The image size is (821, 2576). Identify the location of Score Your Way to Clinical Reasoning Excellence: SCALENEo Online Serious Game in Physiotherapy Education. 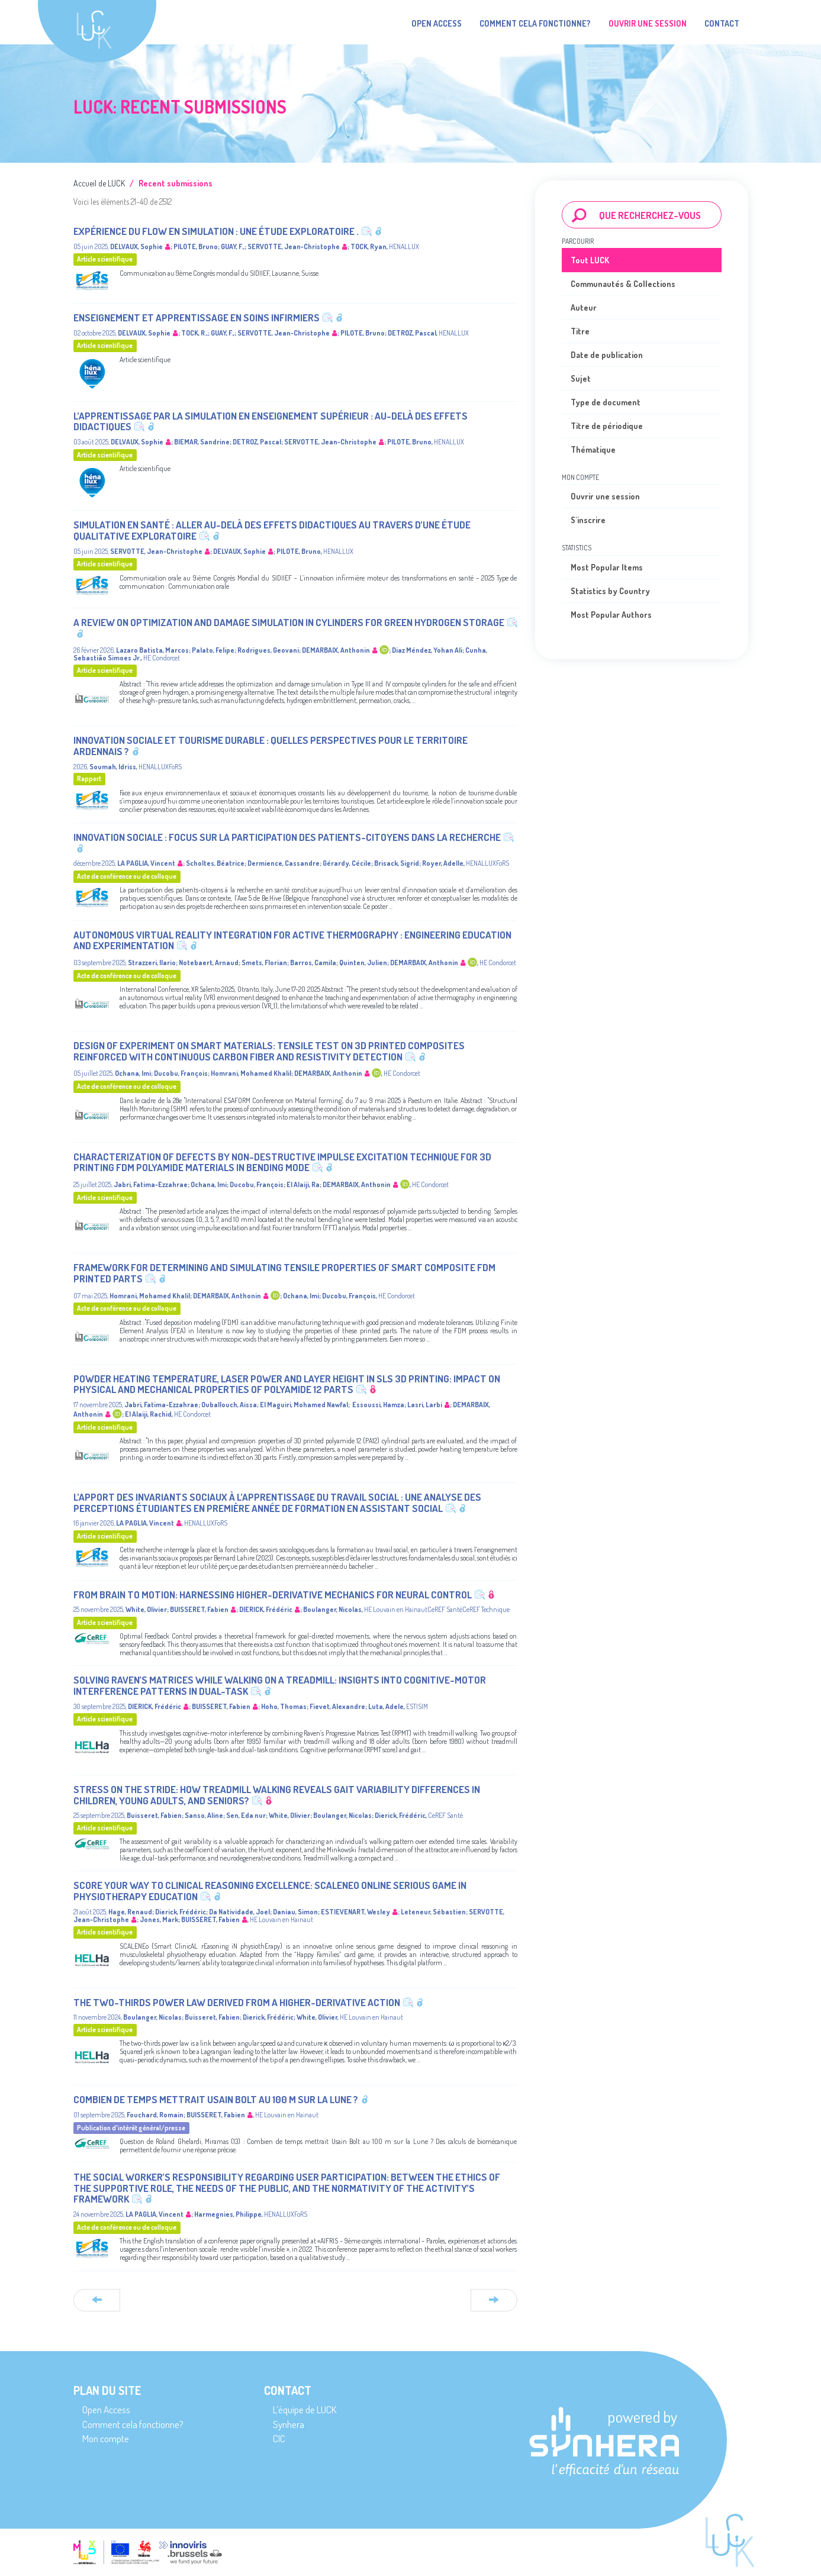
(269, 1891).